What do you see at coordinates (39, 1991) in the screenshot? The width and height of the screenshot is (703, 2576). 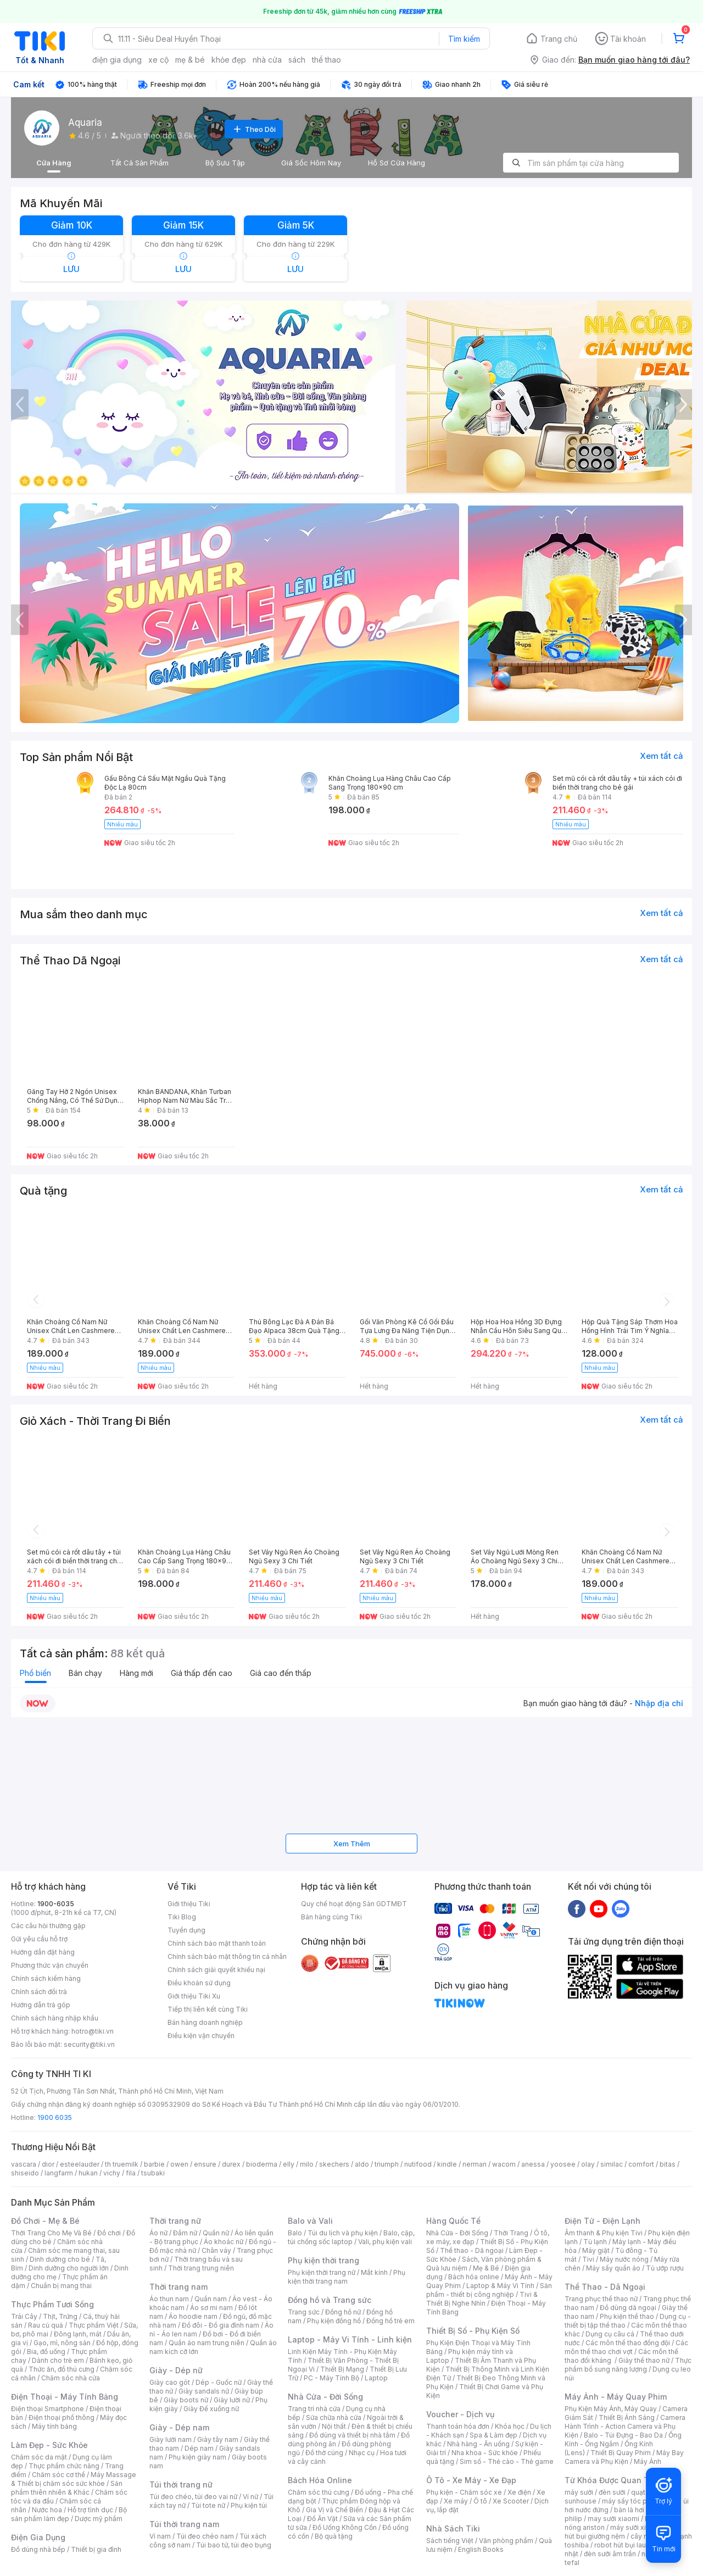 I see `Chính sách đổi trả` at bounding box center [39, 1991].